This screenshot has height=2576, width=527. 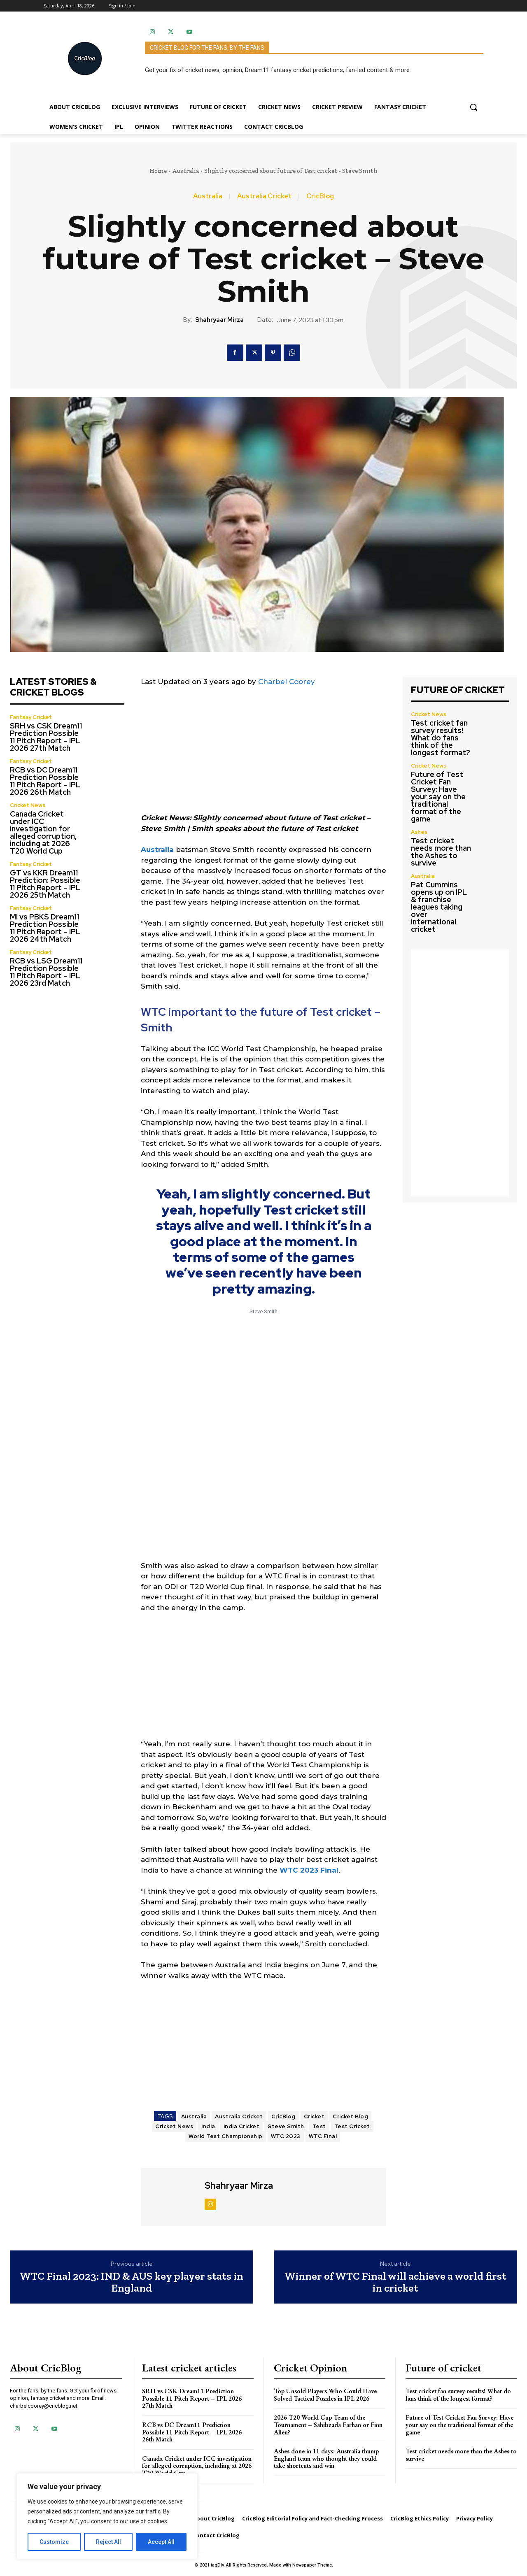 What do you see at coordinates (226, 2136) in the screenshot?
I see `World Test Championship` at bounding box center [226, 2136].